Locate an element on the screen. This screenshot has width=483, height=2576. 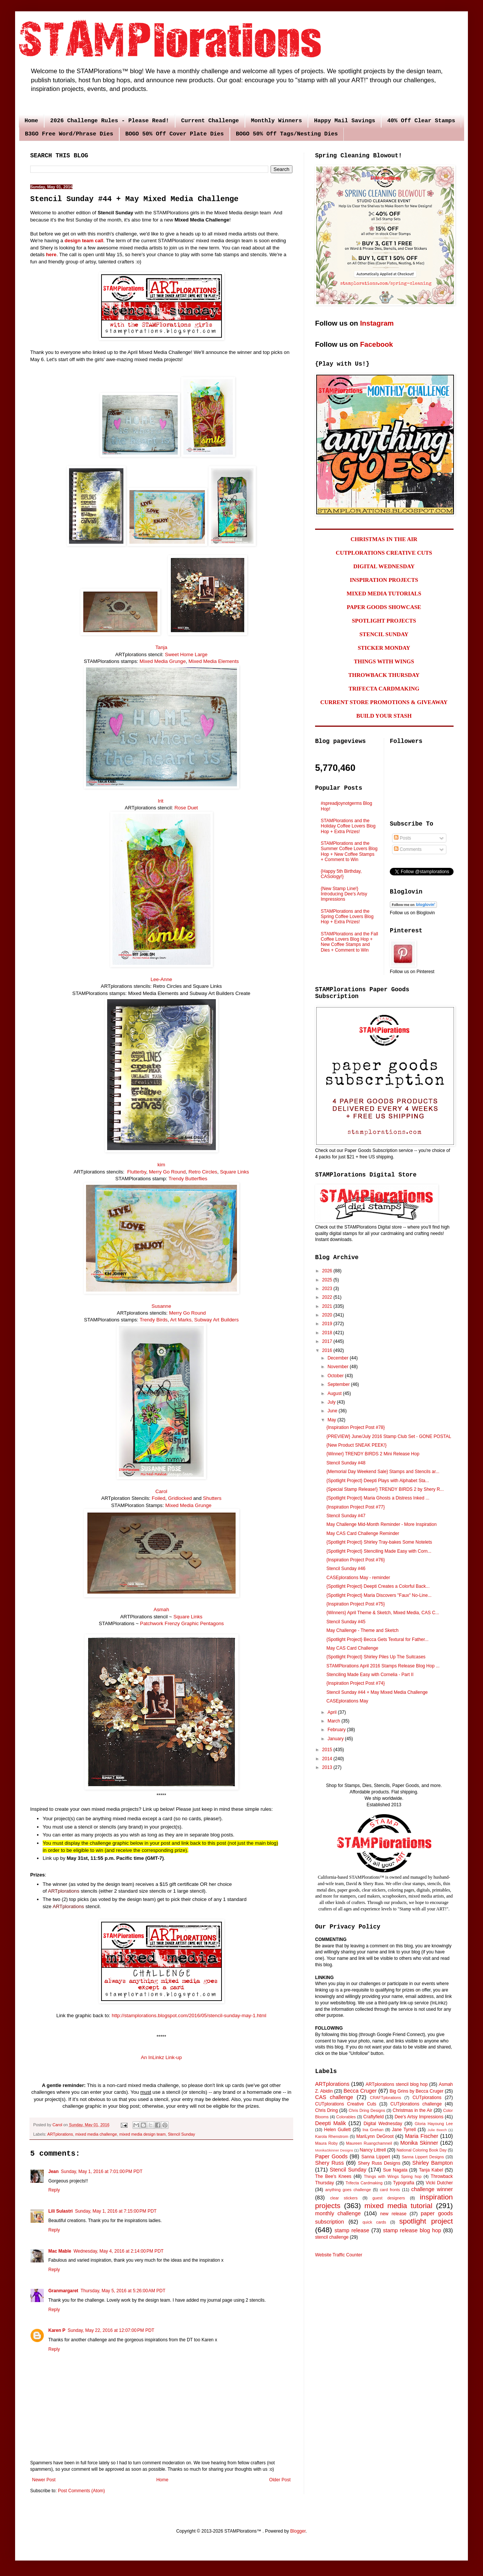
{New Product SNEAK PEEK!} is located at coordinates (356, 1445).